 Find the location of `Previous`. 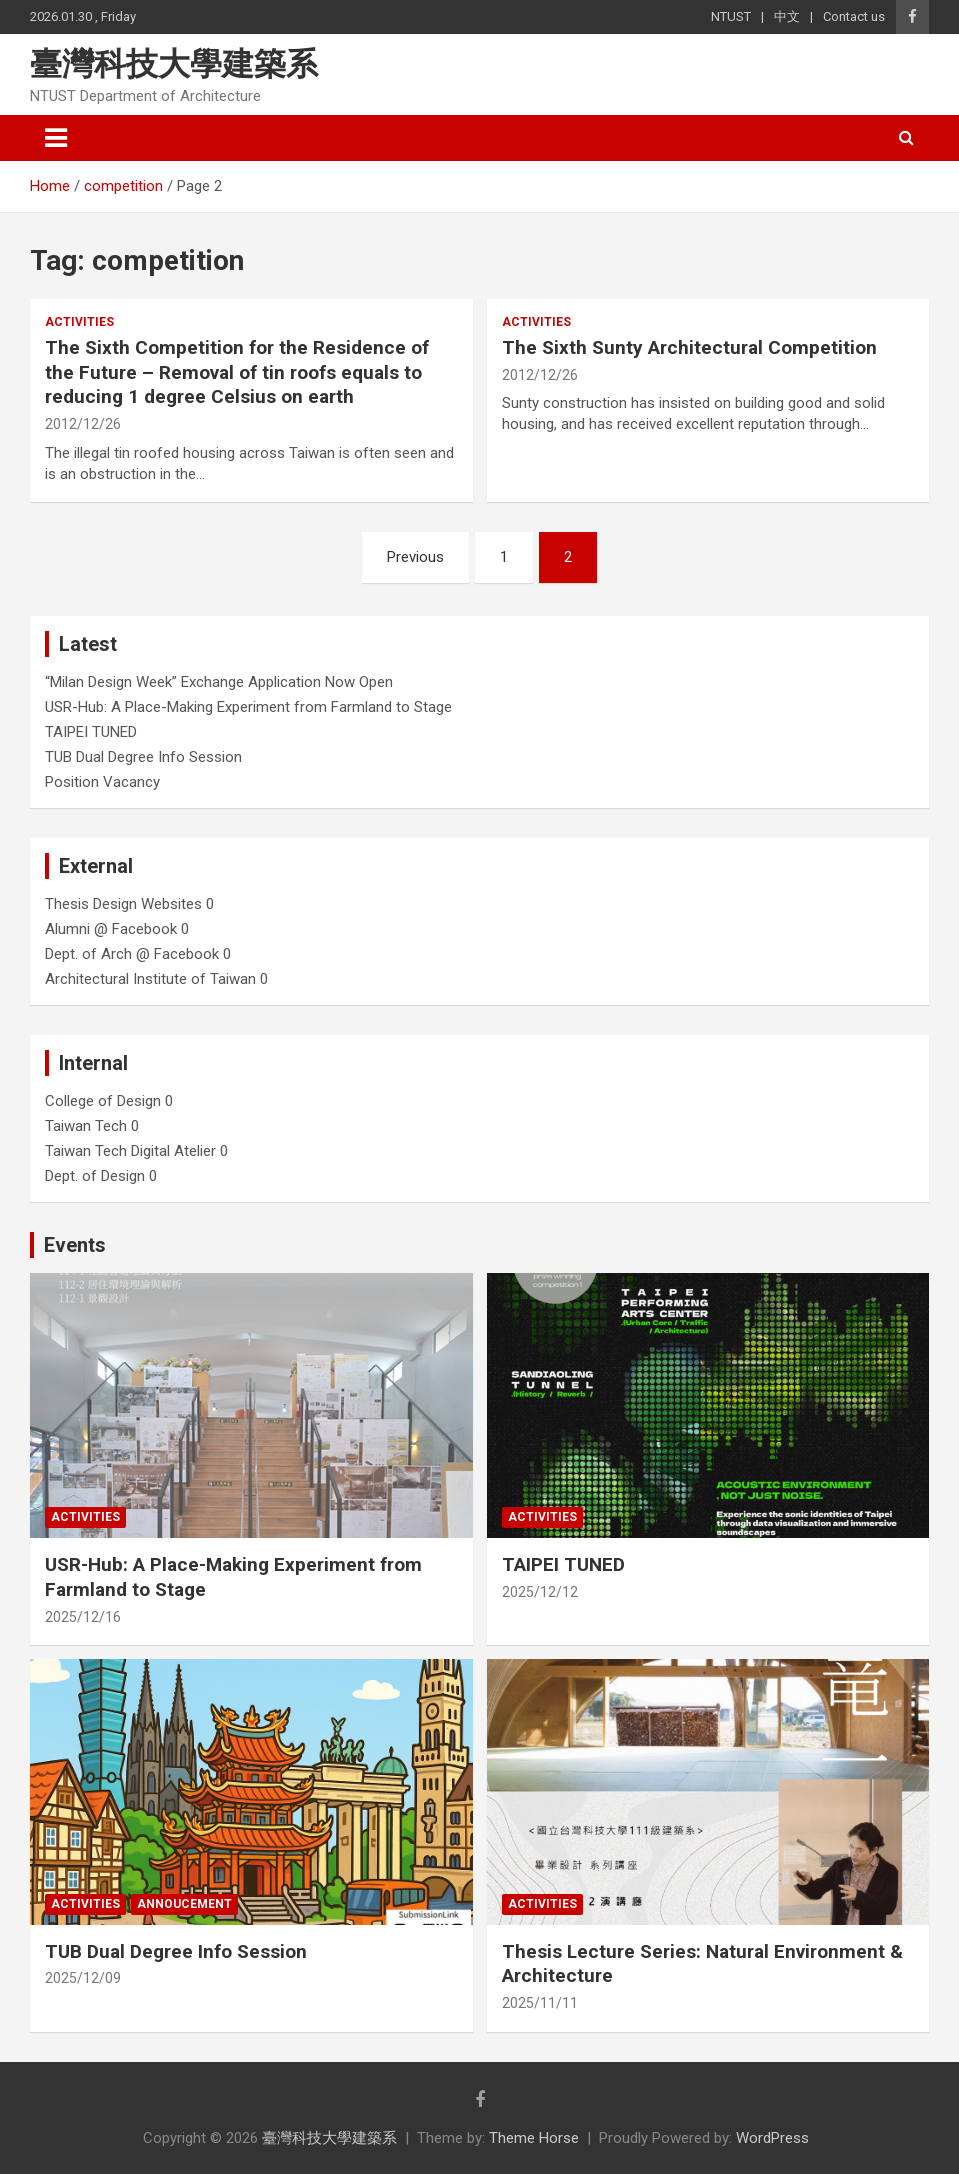

Previous is located at coordinates (415, 557).